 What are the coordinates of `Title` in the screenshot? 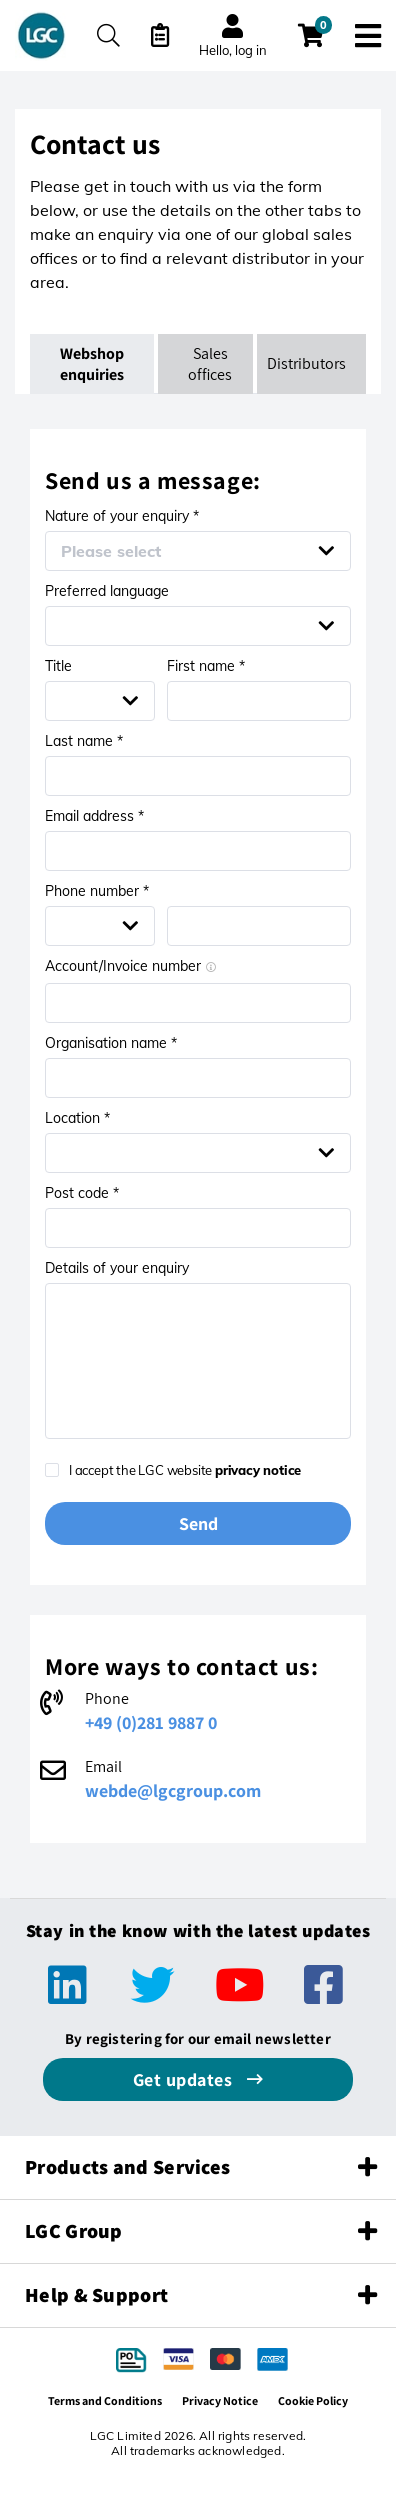 It's located at (58, 666).